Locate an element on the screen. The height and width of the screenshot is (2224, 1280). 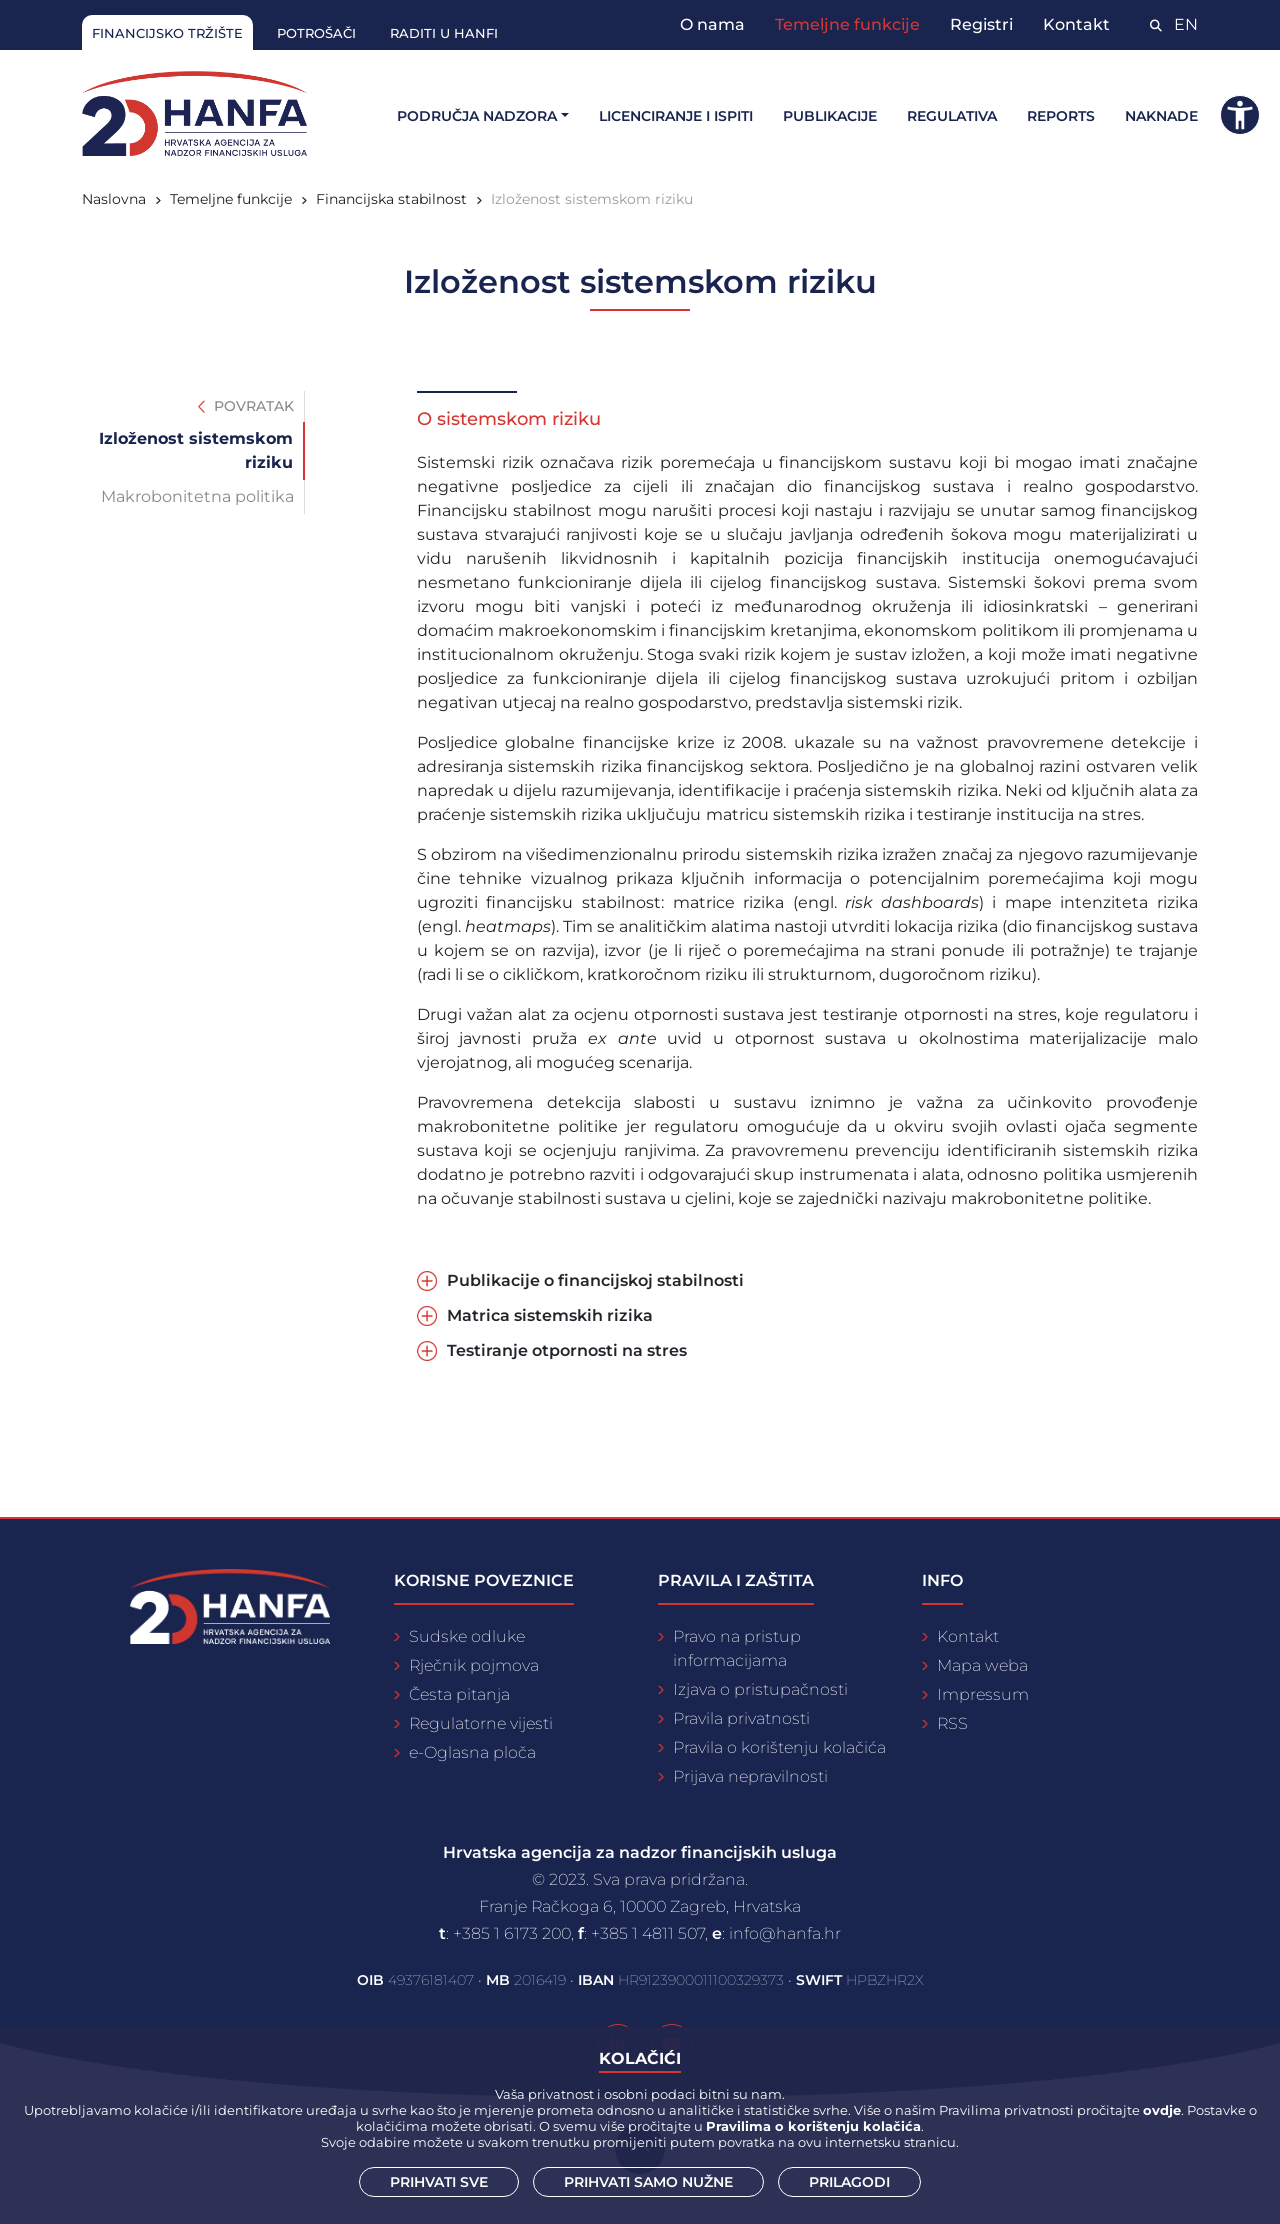
[button] is located at coordinates (1240, 115).